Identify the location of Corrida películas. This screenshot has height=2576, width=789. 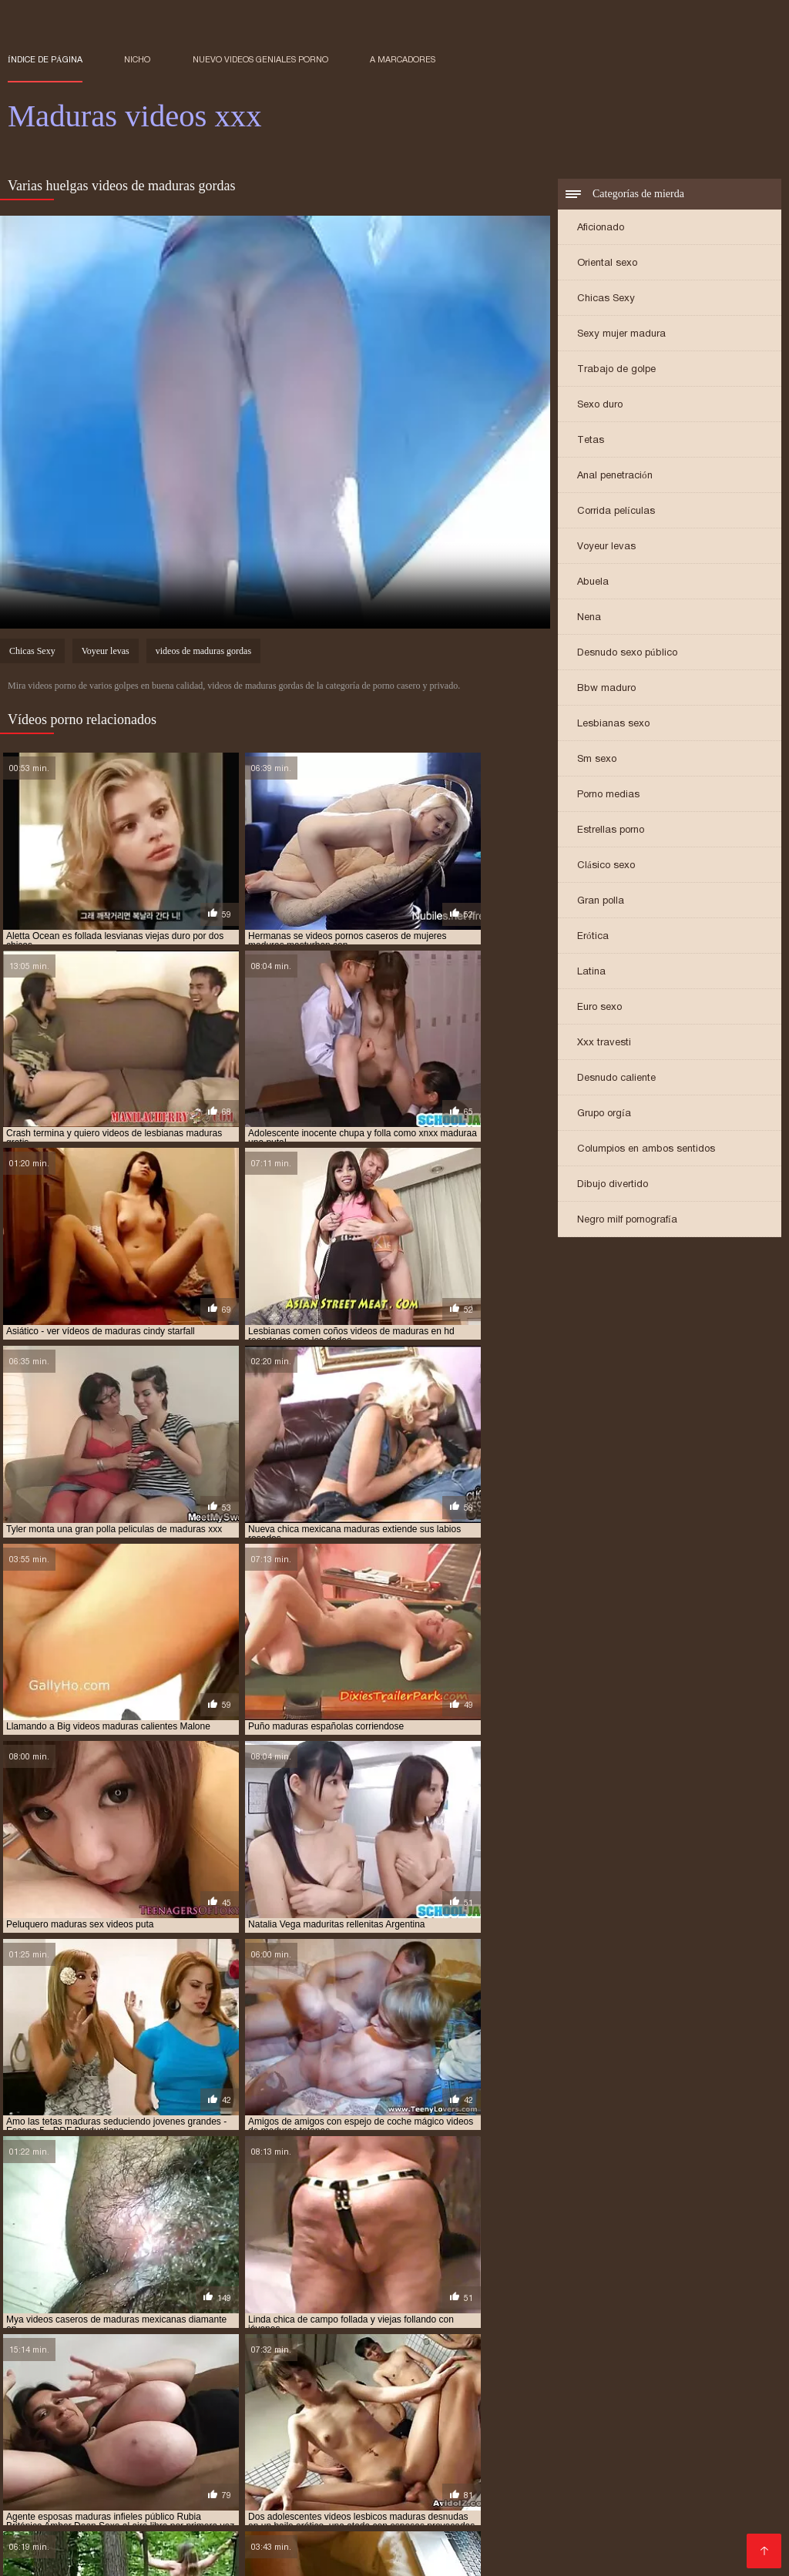
(616, 512).